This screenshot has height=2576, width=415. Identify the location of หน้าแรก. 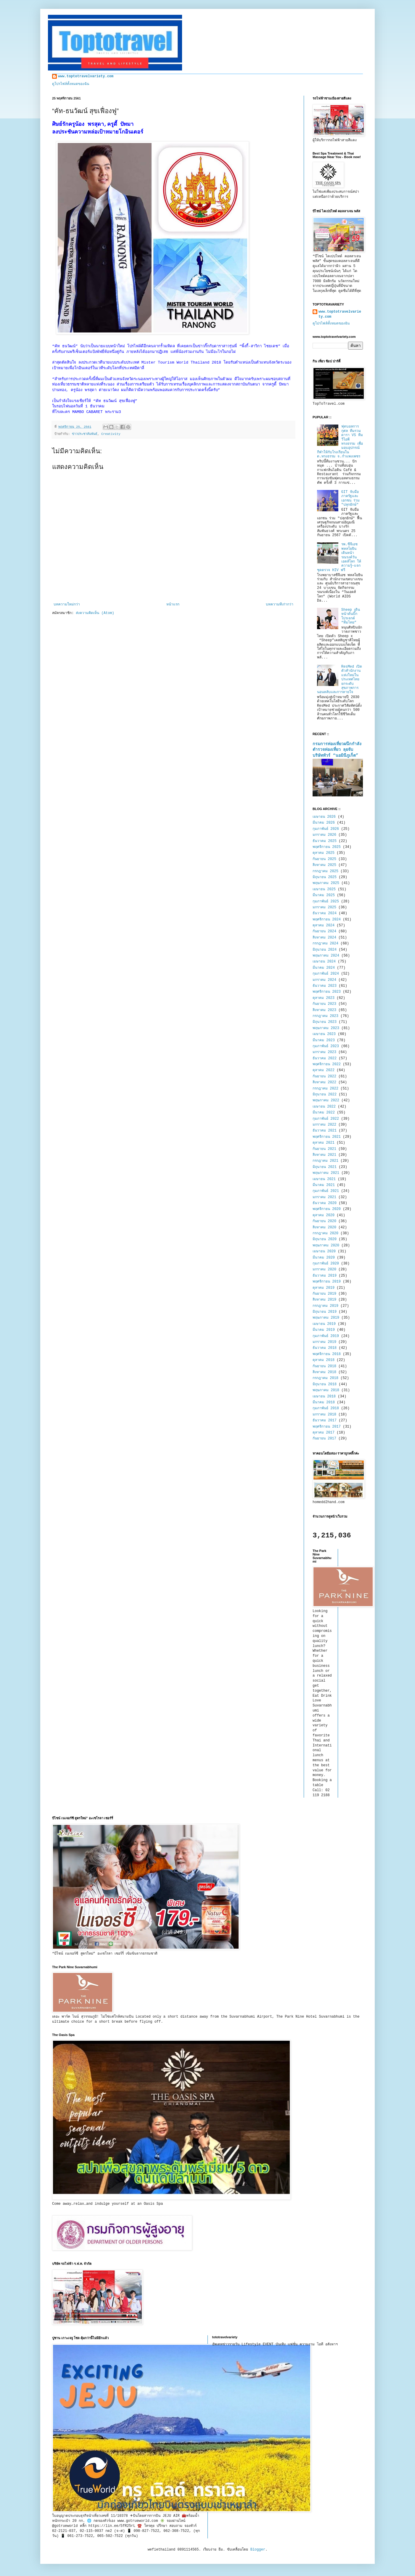
(172, 604).